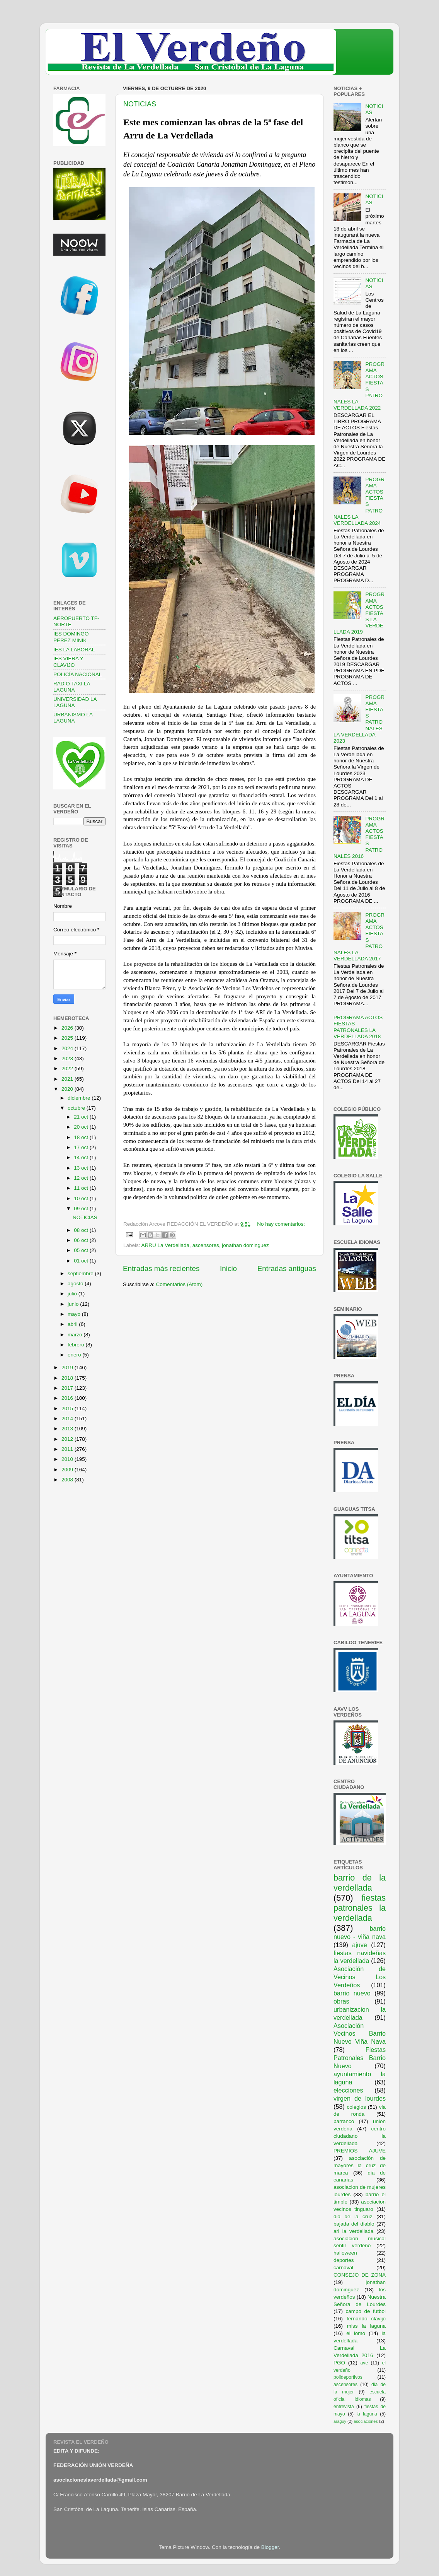  I want to click on 2012, so click(68, 1439).